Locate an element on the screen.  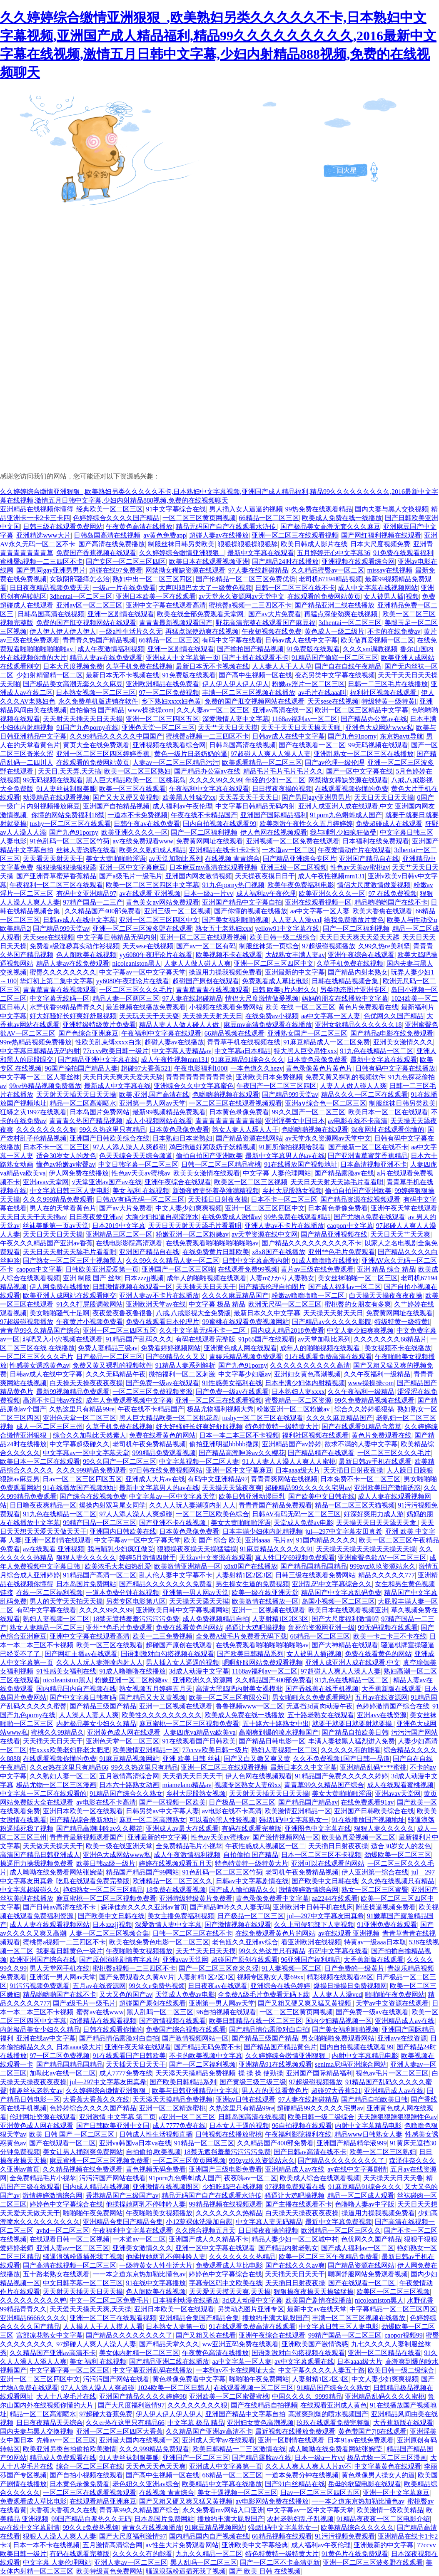
年轻的少妇一区二区 is located at coordinates (275, 779).